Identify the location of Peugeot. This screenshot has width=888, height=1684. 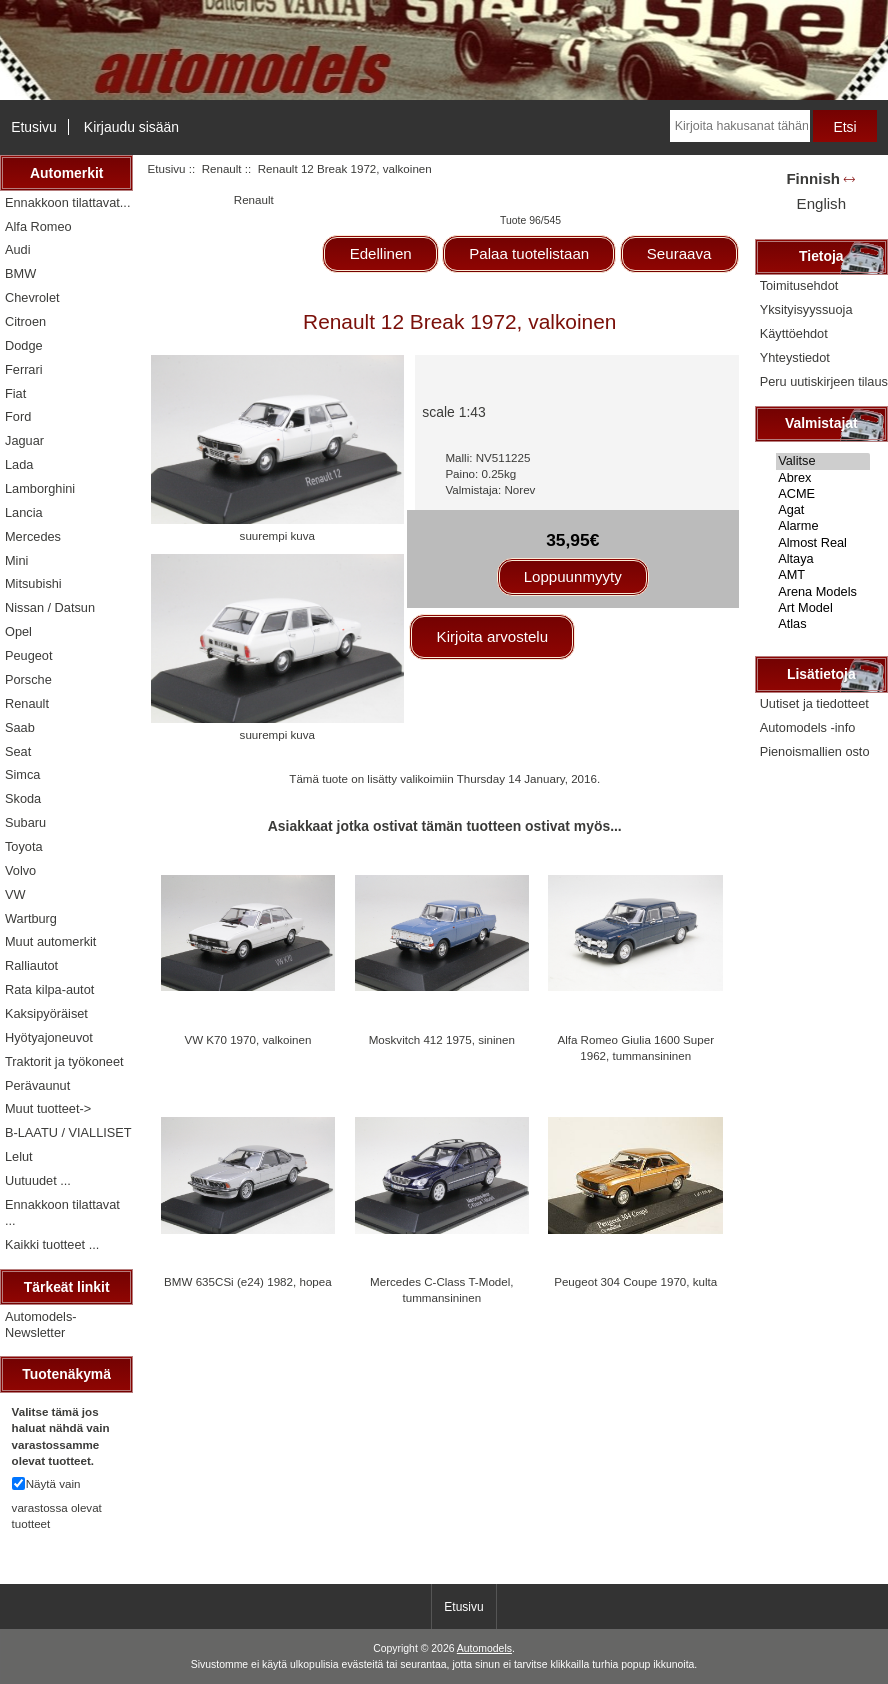
(29, 655).